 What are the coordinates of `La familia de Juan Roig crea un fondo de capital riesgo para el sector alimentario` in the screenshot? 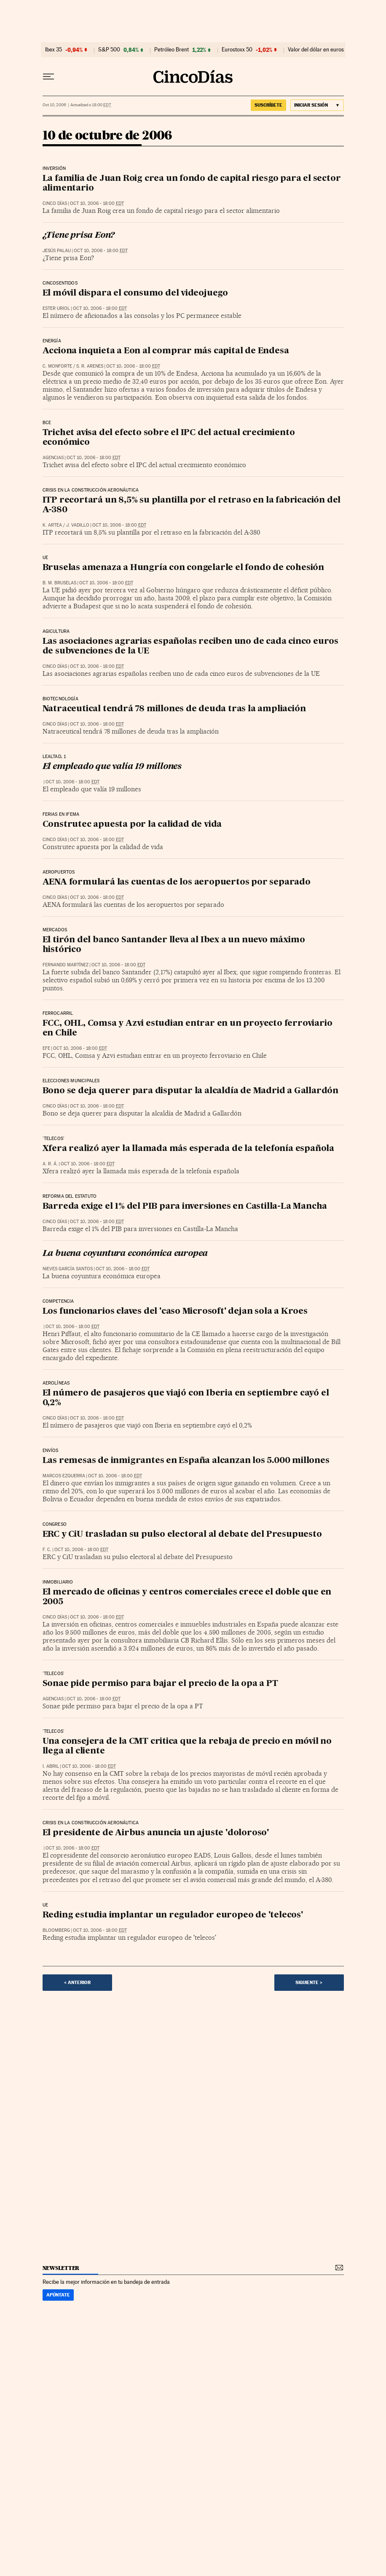 It's located at (192, 184).